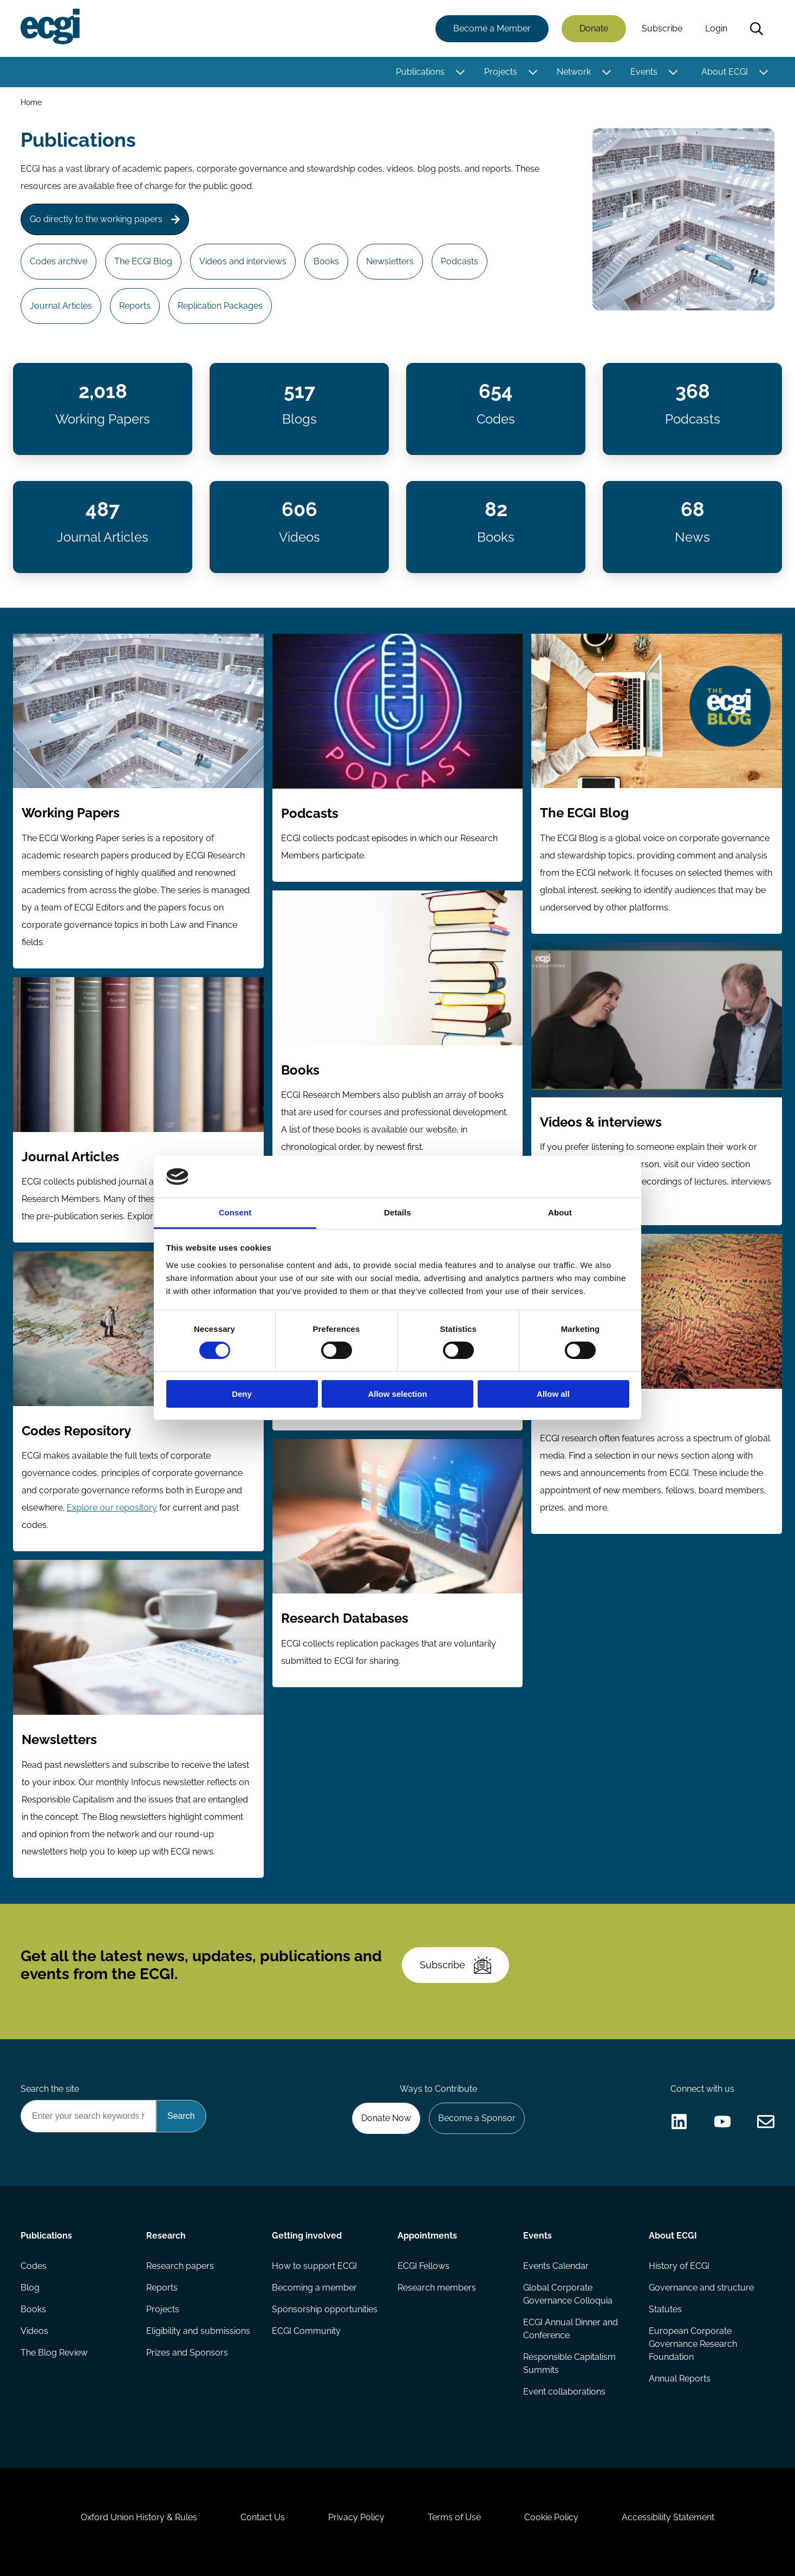  I want to click on Governance and structure, so click(701, 2287).